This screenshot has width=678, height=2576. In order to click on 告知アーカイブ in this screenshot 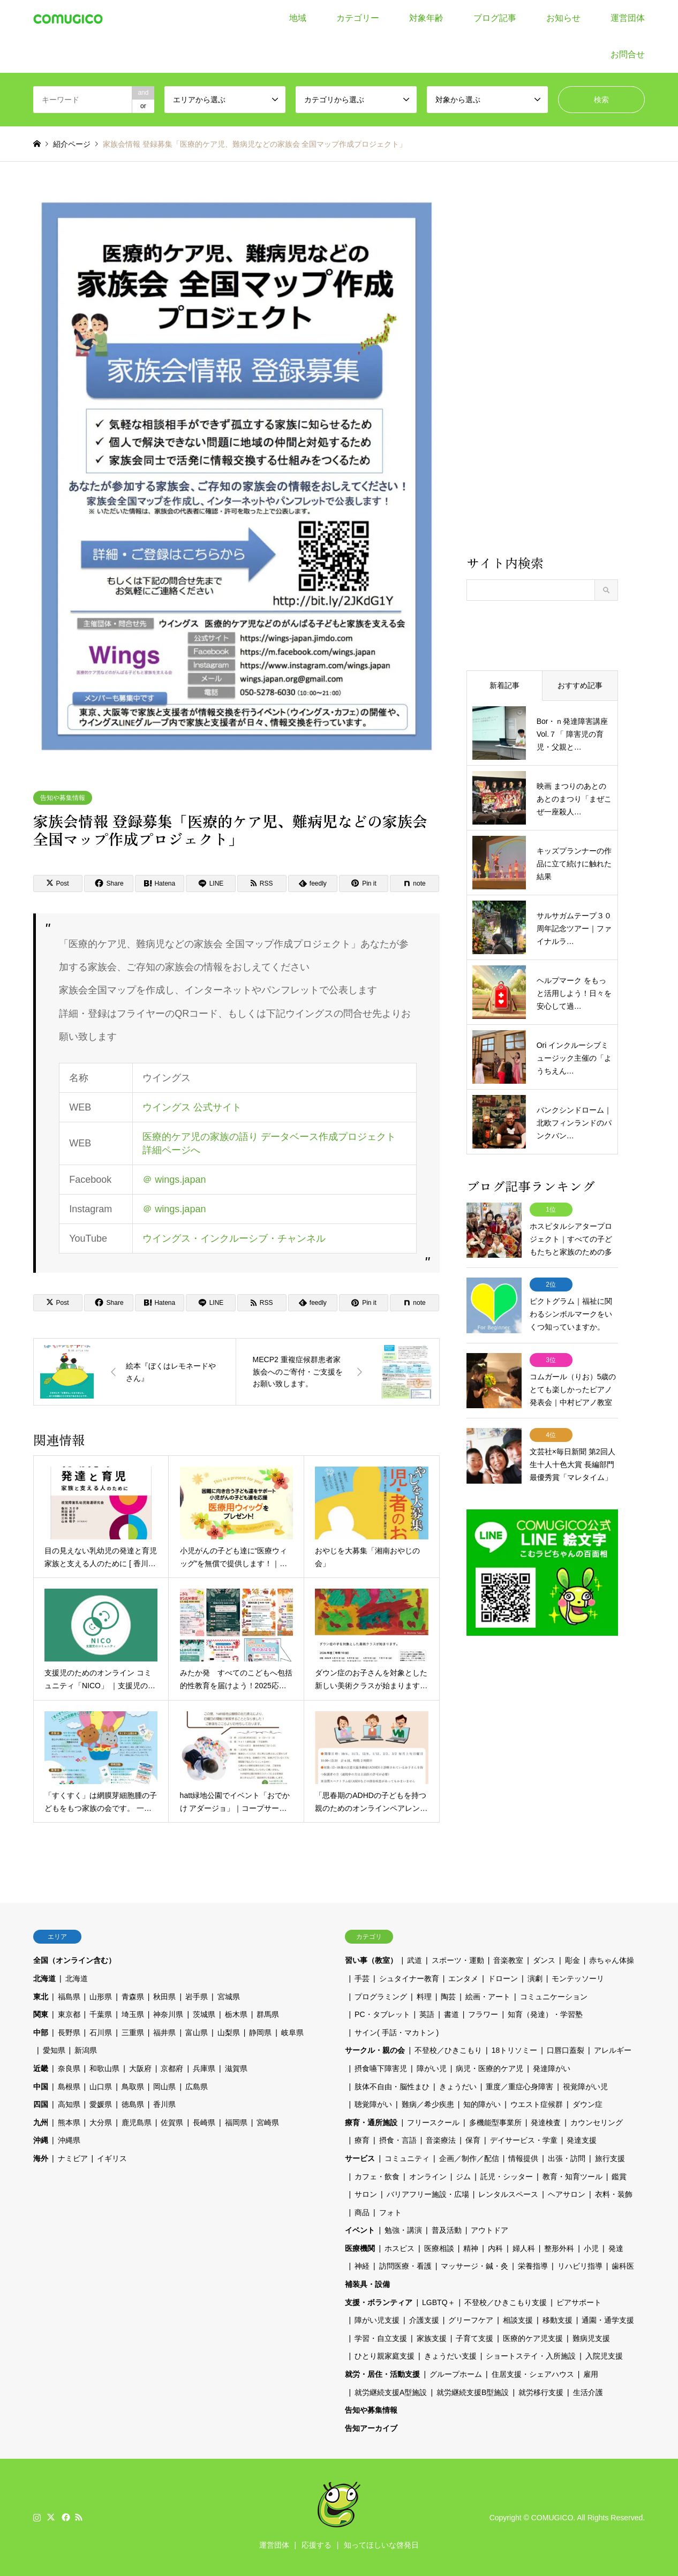, I will do `click(371, 2428)`.